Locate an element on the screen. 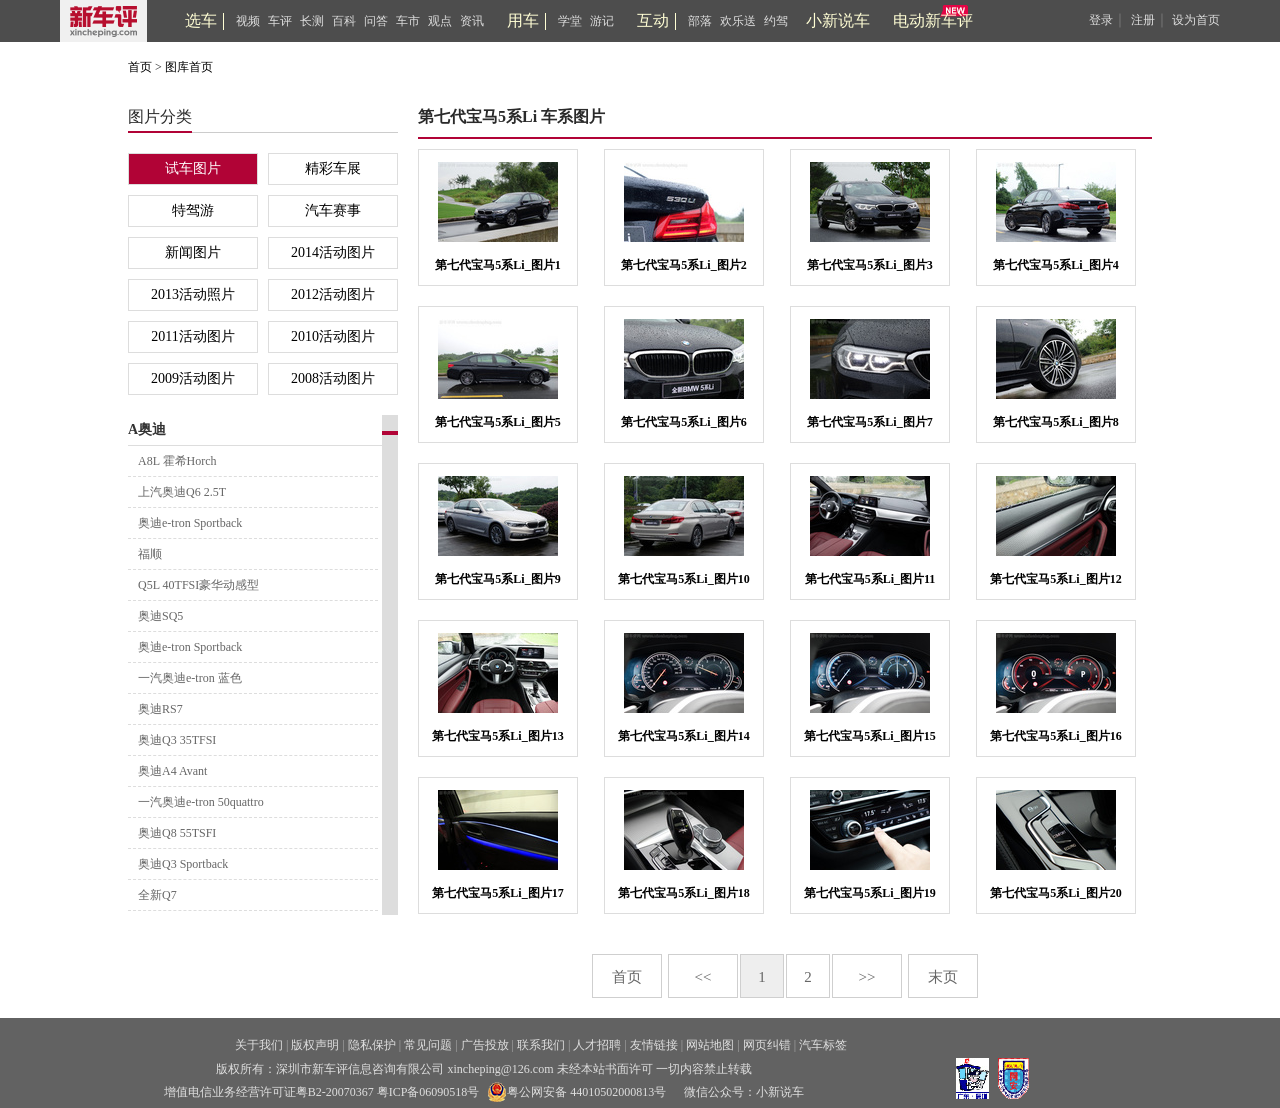 This screenshot has height=1108, width=1280. 奥迪RS7 is located at coordinates (160, 709).